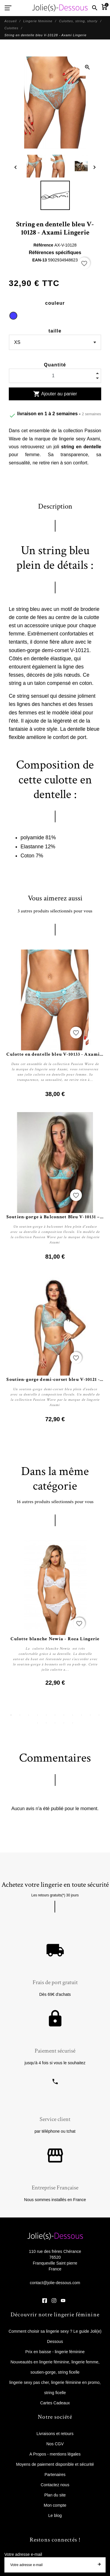 Image resolution: width=110 pixels, height=2576 pixels. What do you see at coordinates (64, 1715) in the screenshot?
I see `7 [tab]` at bounding box center [64, 1715].